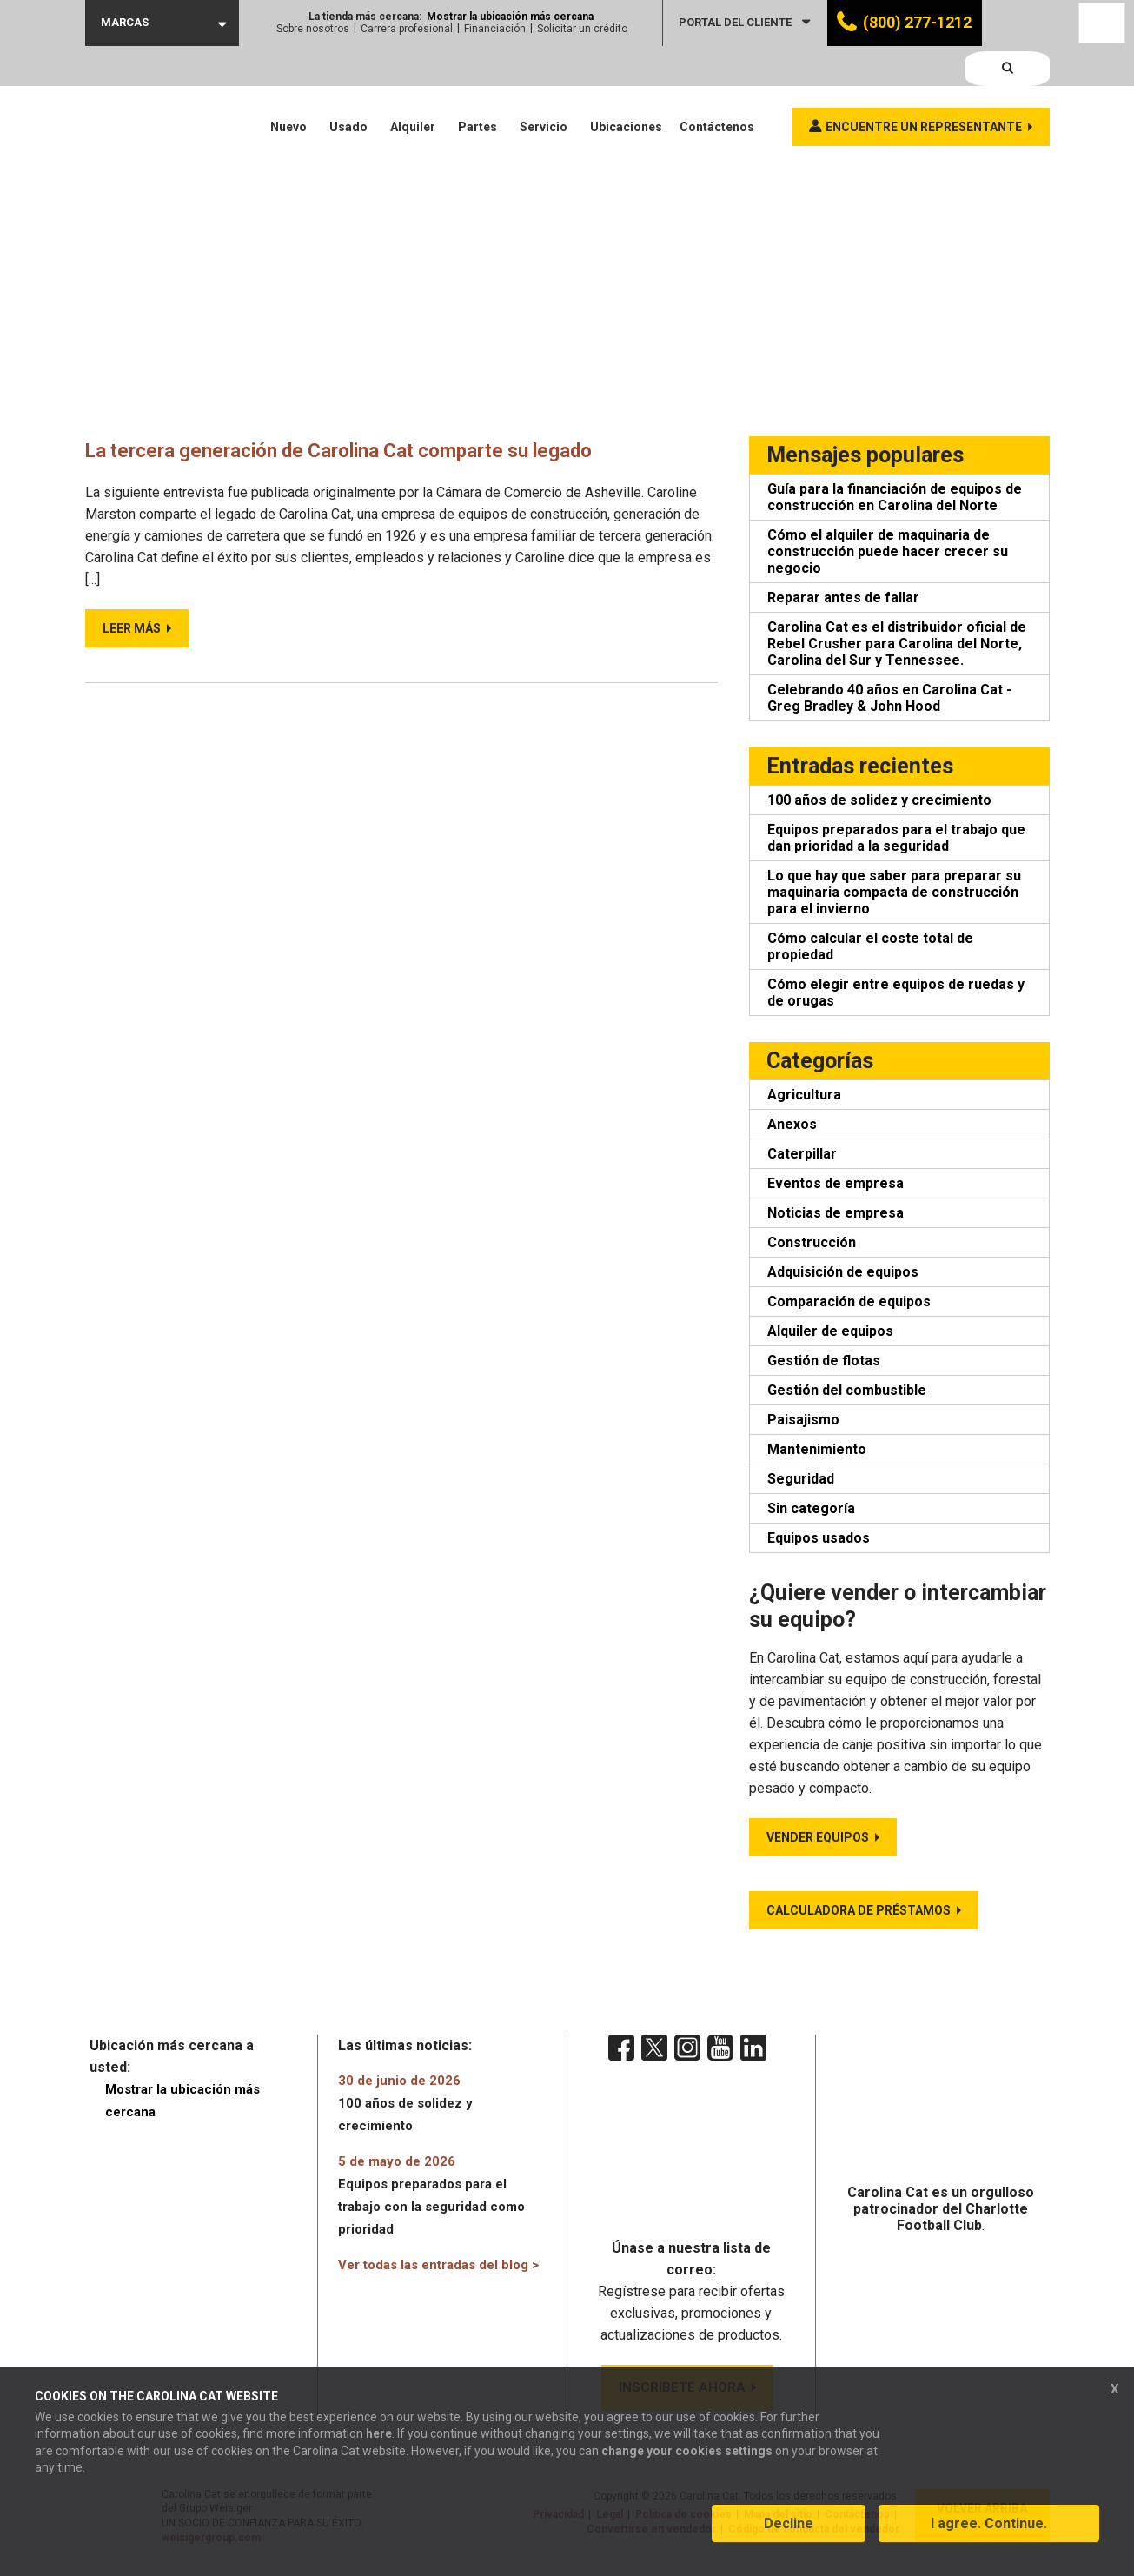 The width and height of the screenshot is (1134, 2576). What do you see at coordinates (894, 892) in the screenshot?
I see `Lo que hay que saber para preparar su maquinaria compacta de construcción para el invierno` at bounding box center [894, 892].